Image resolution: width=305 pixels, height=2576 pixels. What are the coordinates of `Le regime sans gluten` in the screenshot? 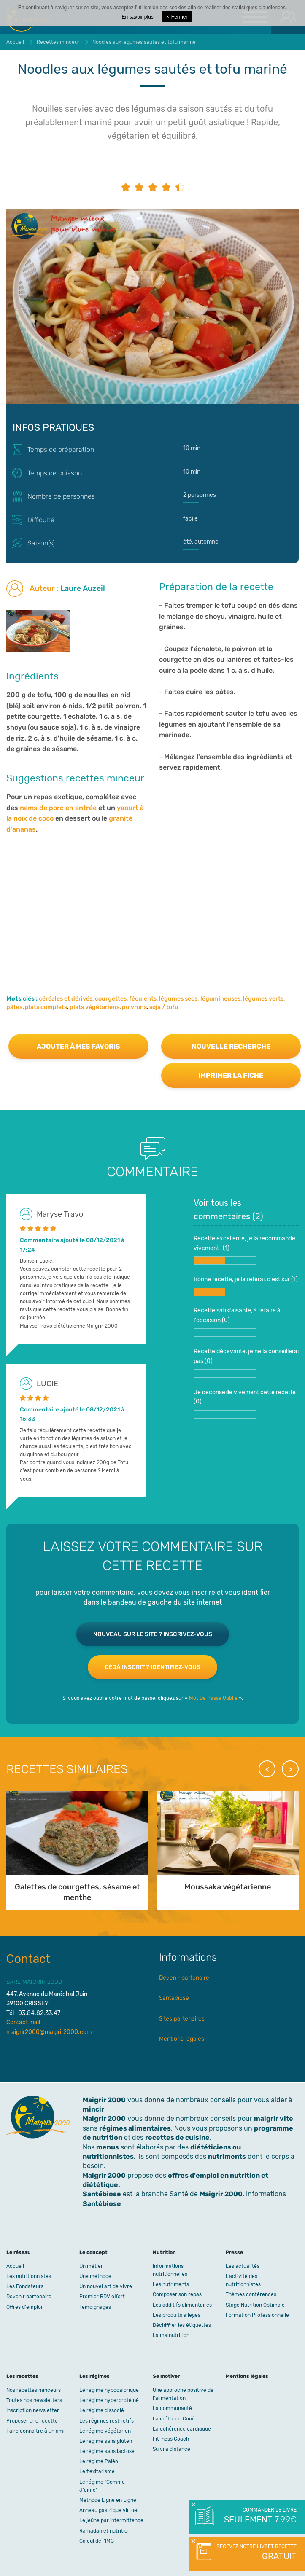 It's located at (105, 2441).